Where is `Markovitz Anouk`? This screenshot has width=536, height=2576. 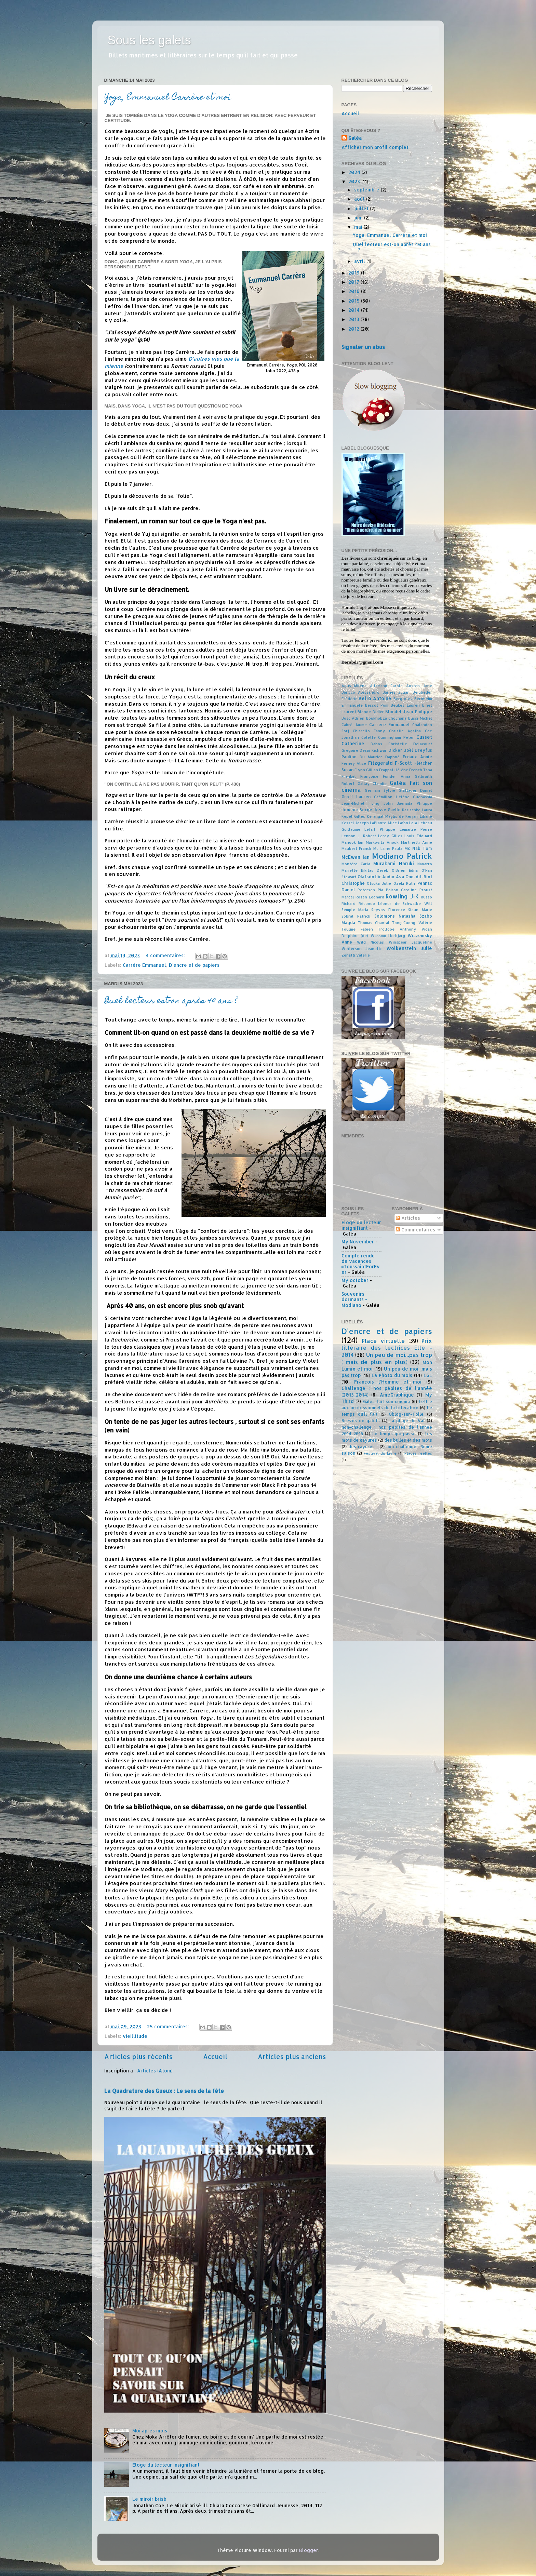
Markovitz Anouk is located at coordinates (382, 842).